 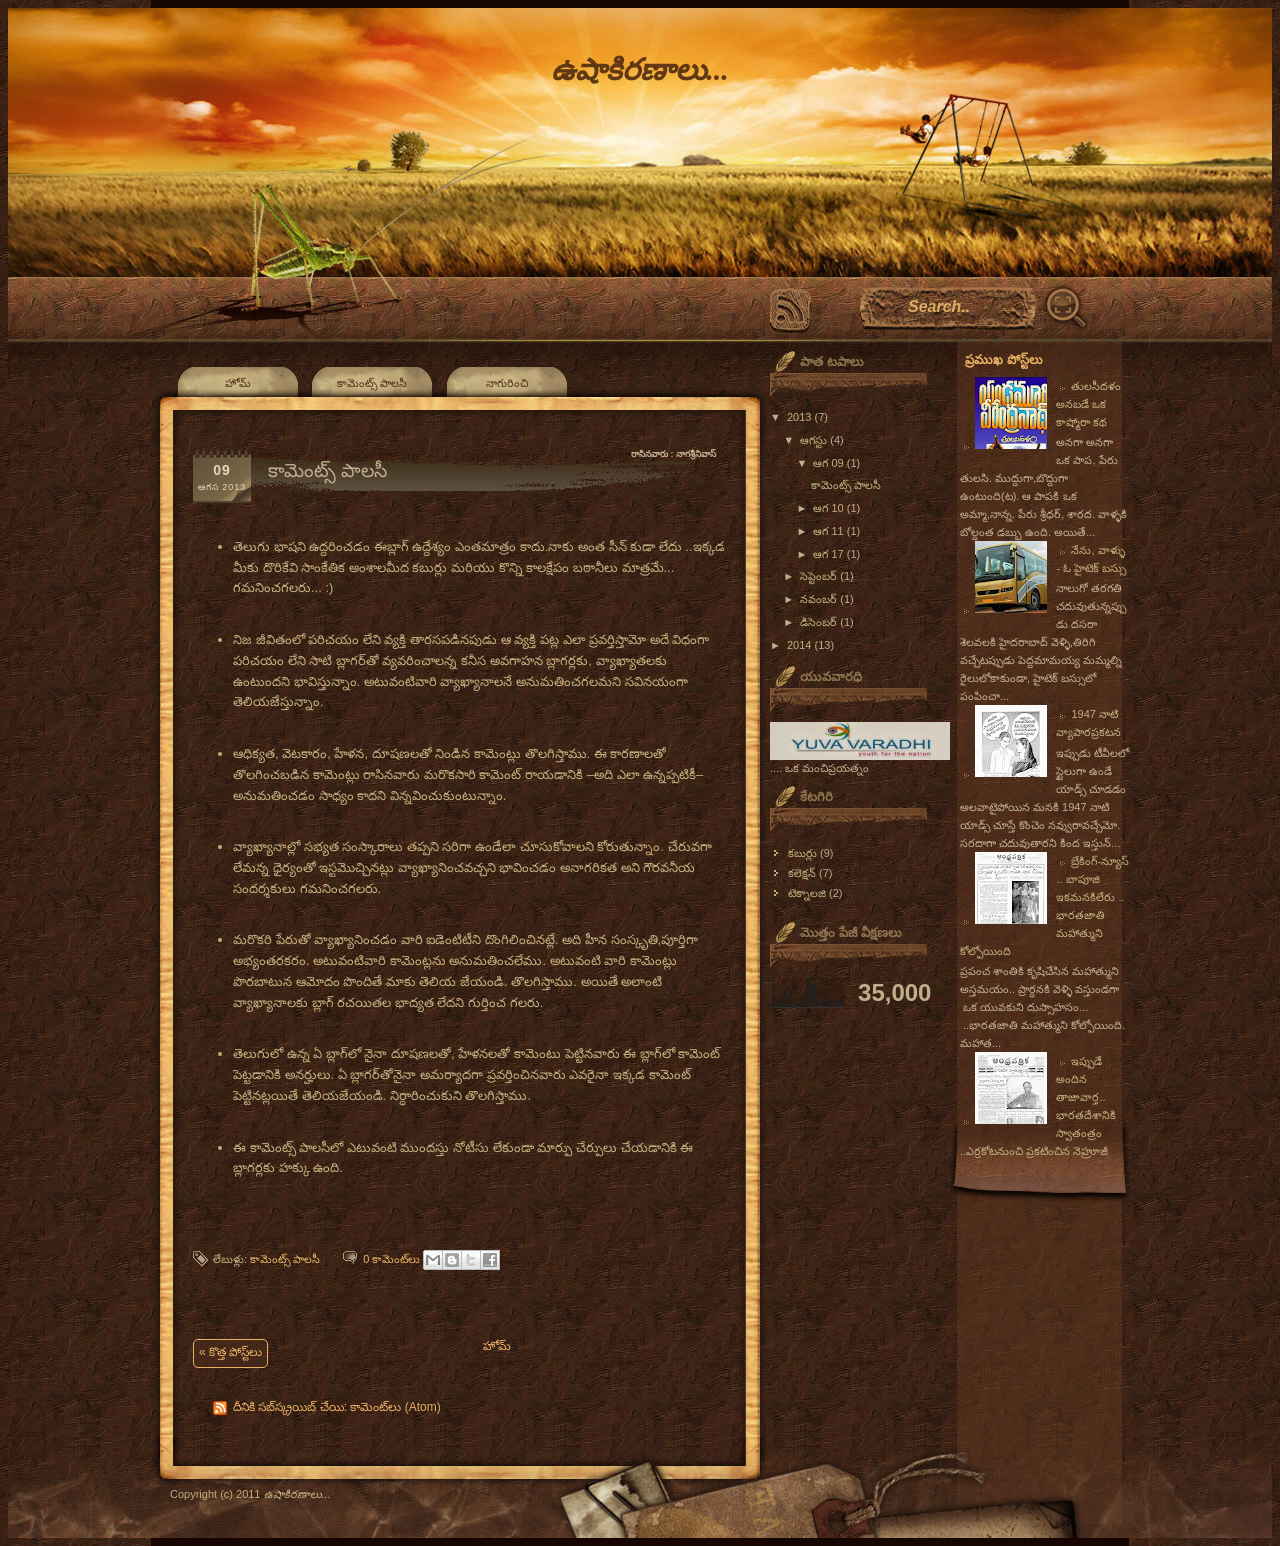 What do you see at coordinates (238, 383) in the screenshot?
I see `హోమ్` at bounding box center [238, 383].